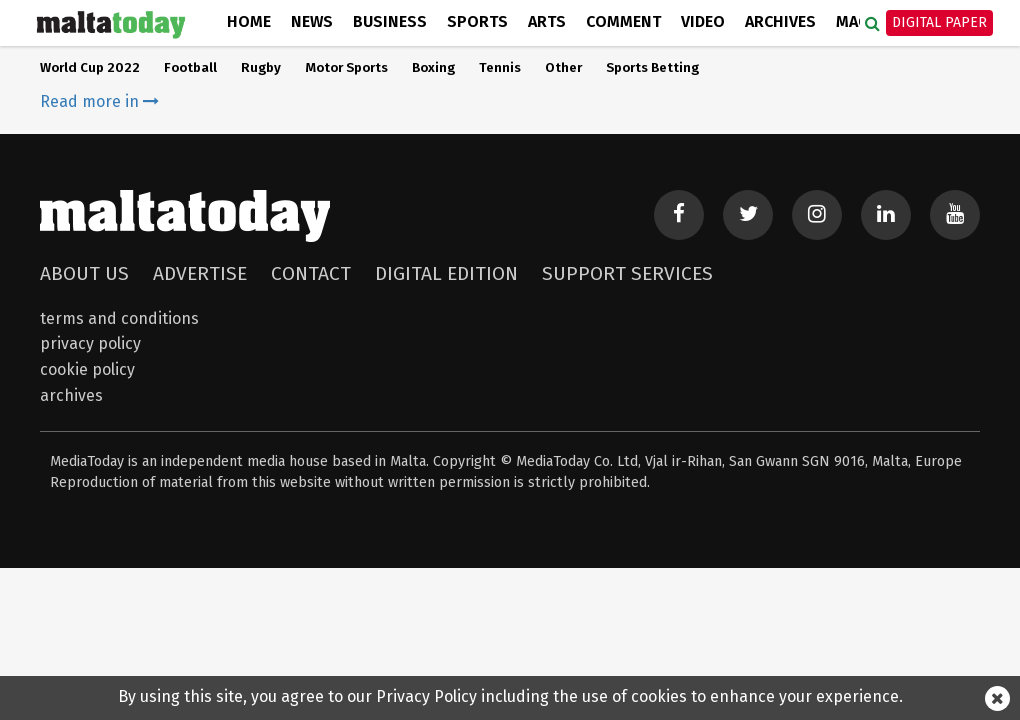 The width and height of the screenshot is (1020, 720). What do you see at coordinates (119, 318) in the screenshot?
I see `Terms and Conditions` at bounding box center [119, 318].